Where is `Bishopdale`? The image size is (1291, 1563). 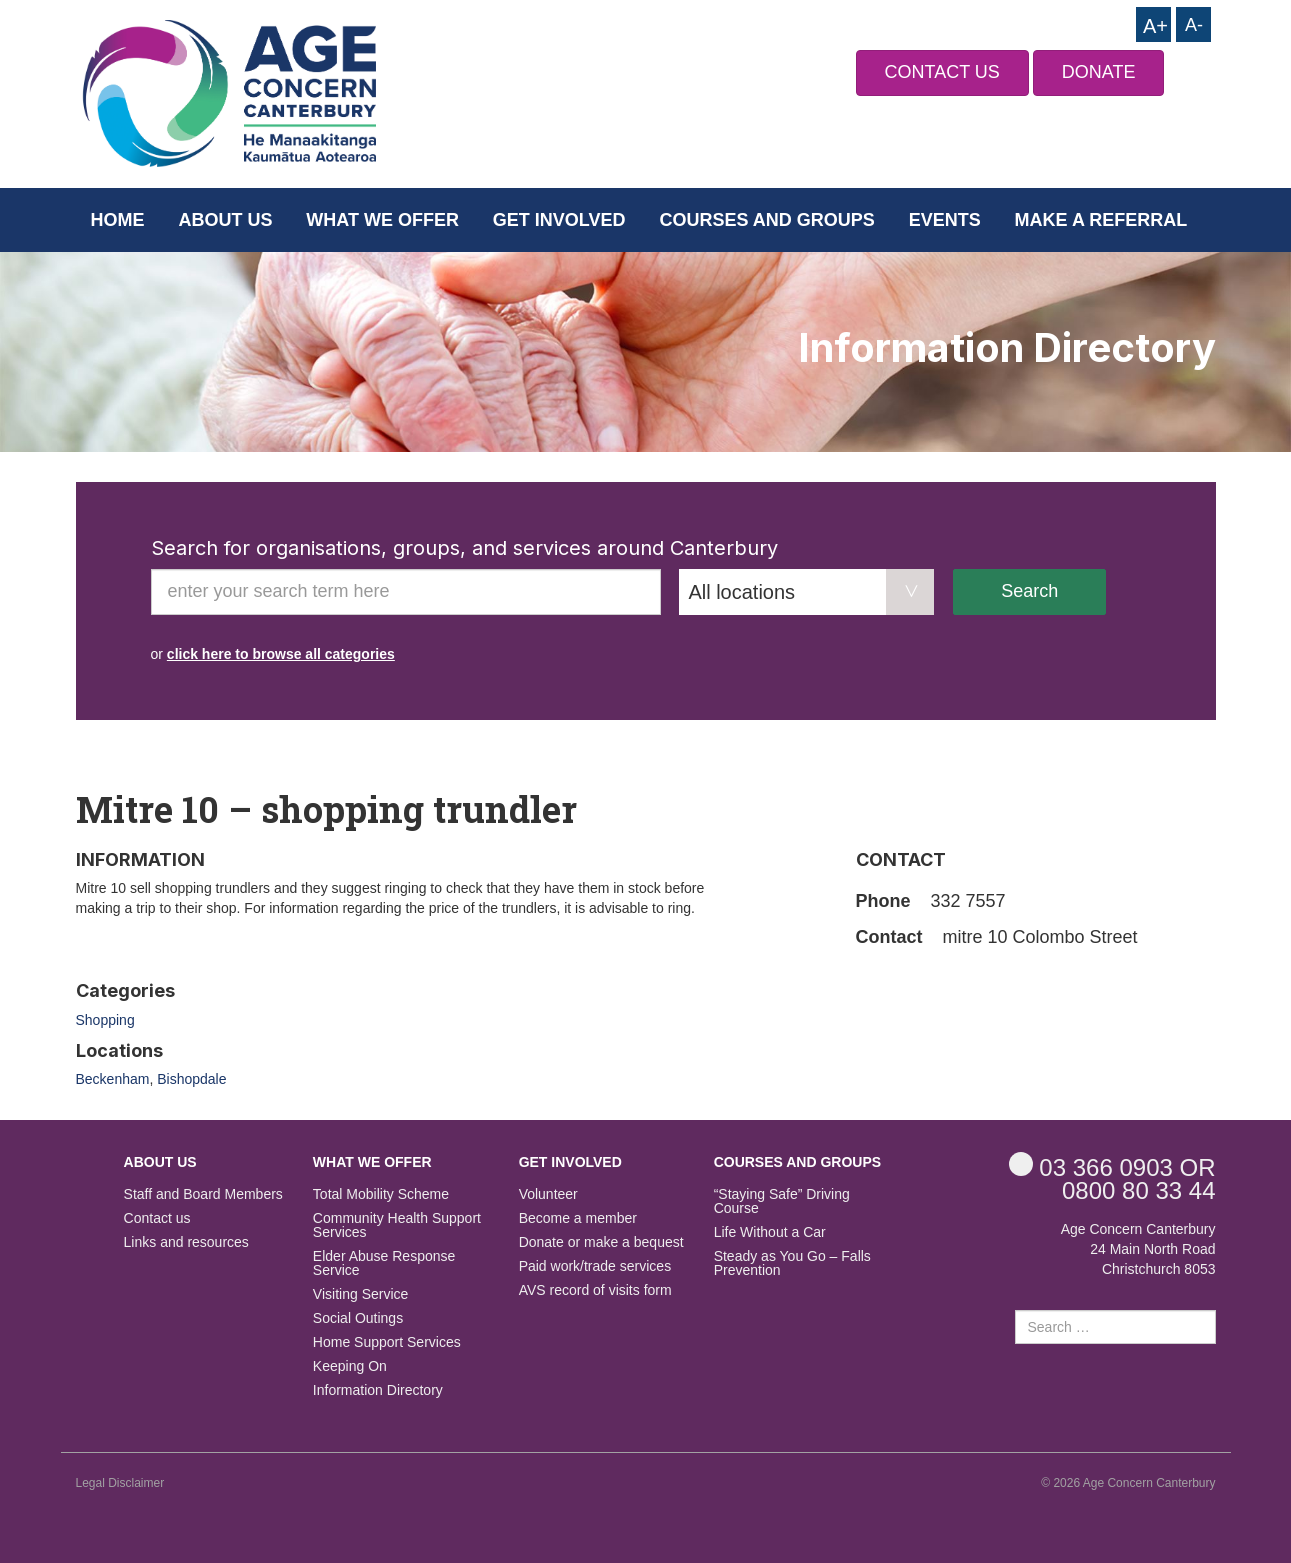
Bishopdale is located at coordinates (191, 1079).